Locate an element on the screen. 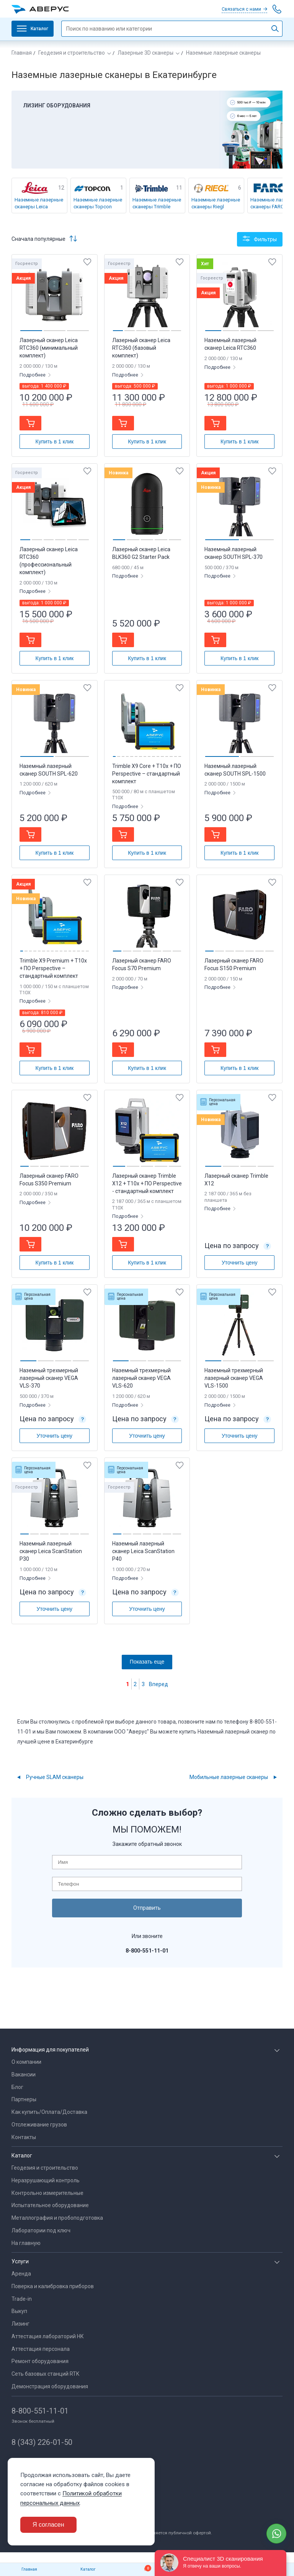 The height and width of the screenshot is (2576, 294). Главная is located at coordinates (21, 53).